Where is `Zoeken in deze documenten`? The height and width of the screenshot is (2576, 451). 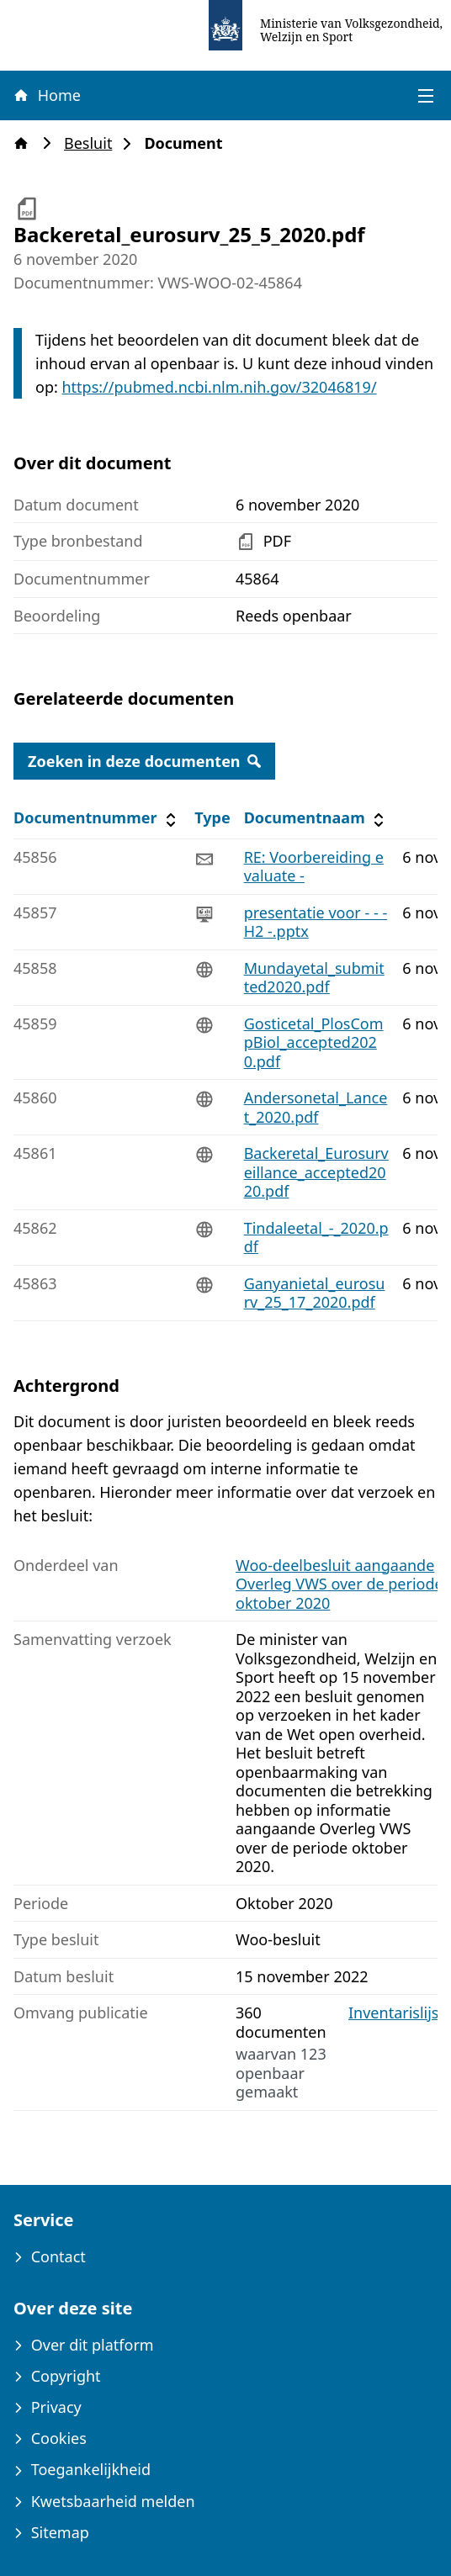
Zoeken in deze documenten is located at coordinates (144, 761).